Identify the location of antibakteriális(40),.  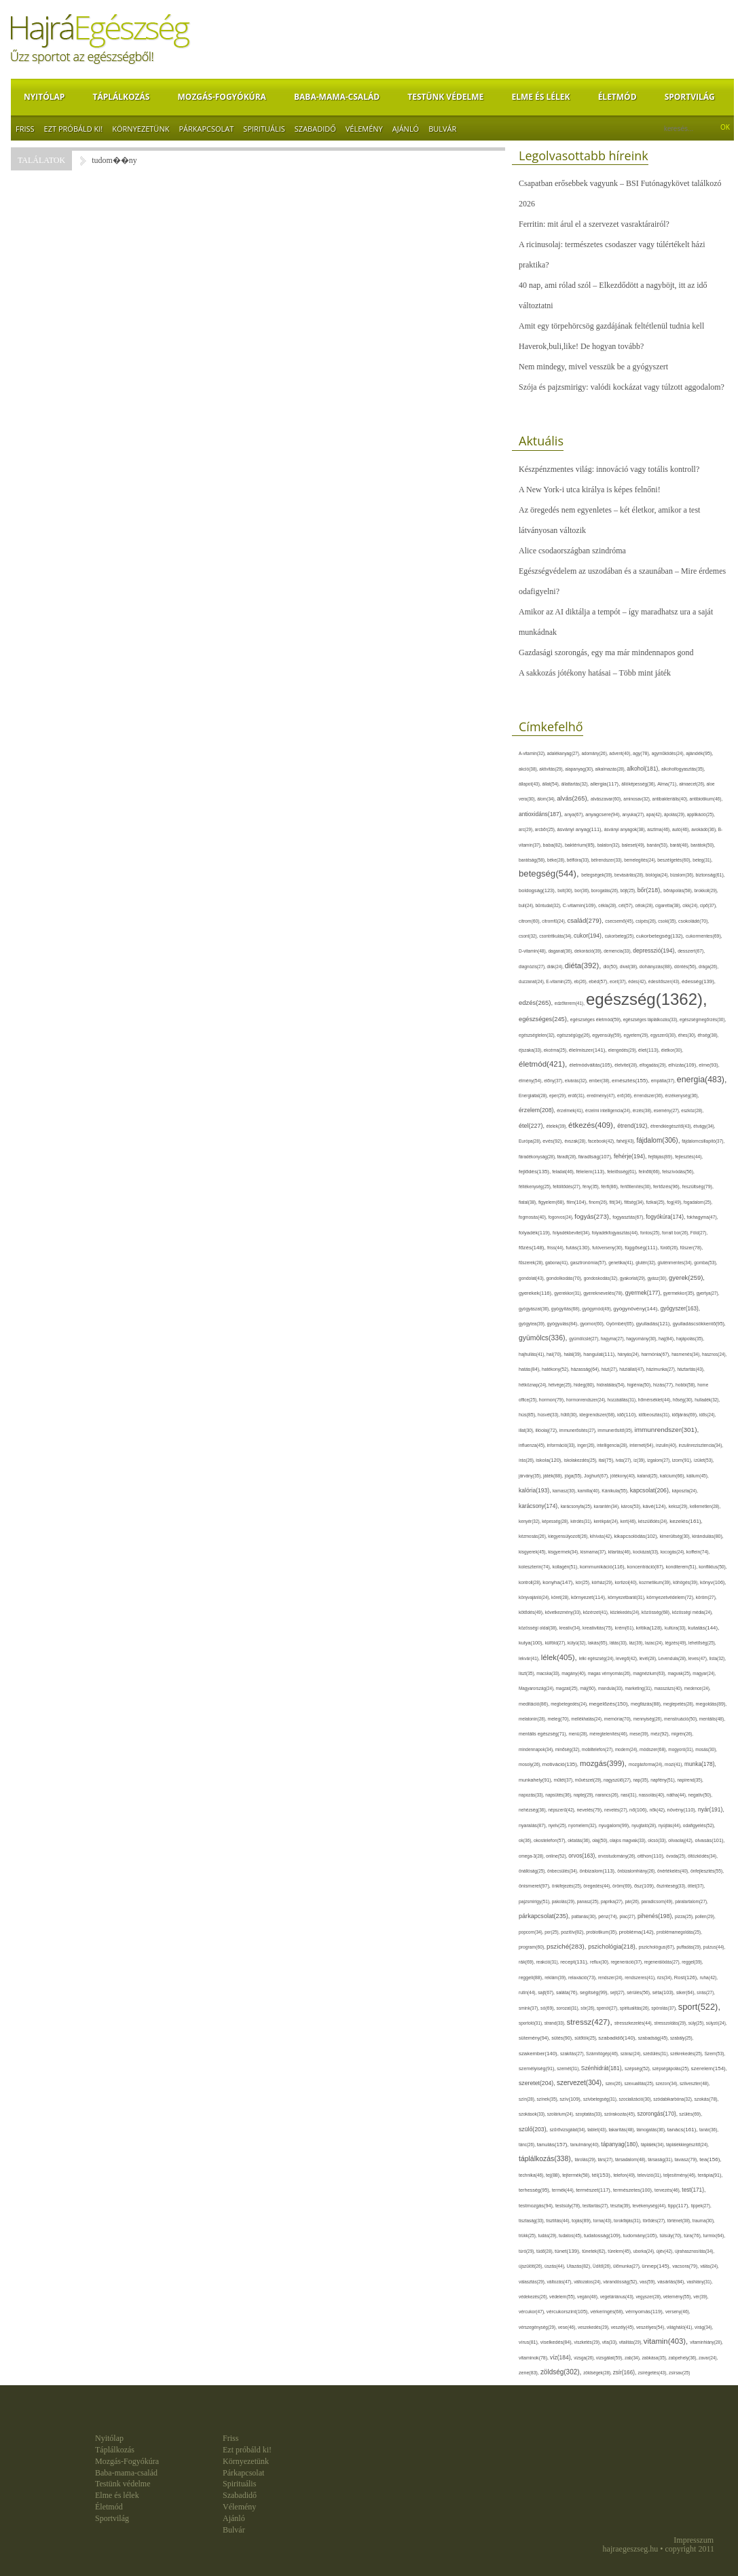
(671, 798).